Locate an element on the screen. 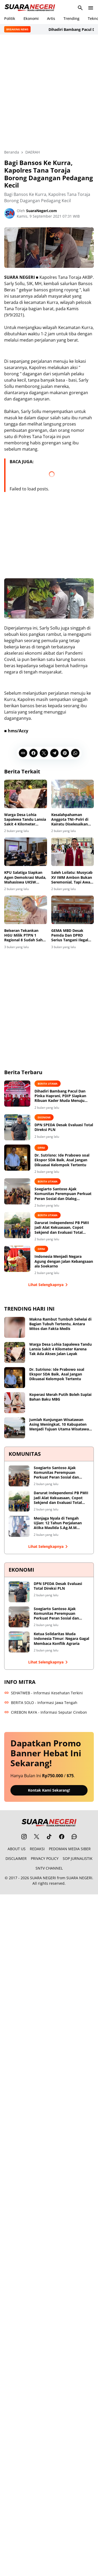 This screenshot has height=2576, width=98. Belseran Tekankan HGU Milik PTPN 1 Regional 8 Sudah Sah Secara Hukum is located at coordinates (23, 935).